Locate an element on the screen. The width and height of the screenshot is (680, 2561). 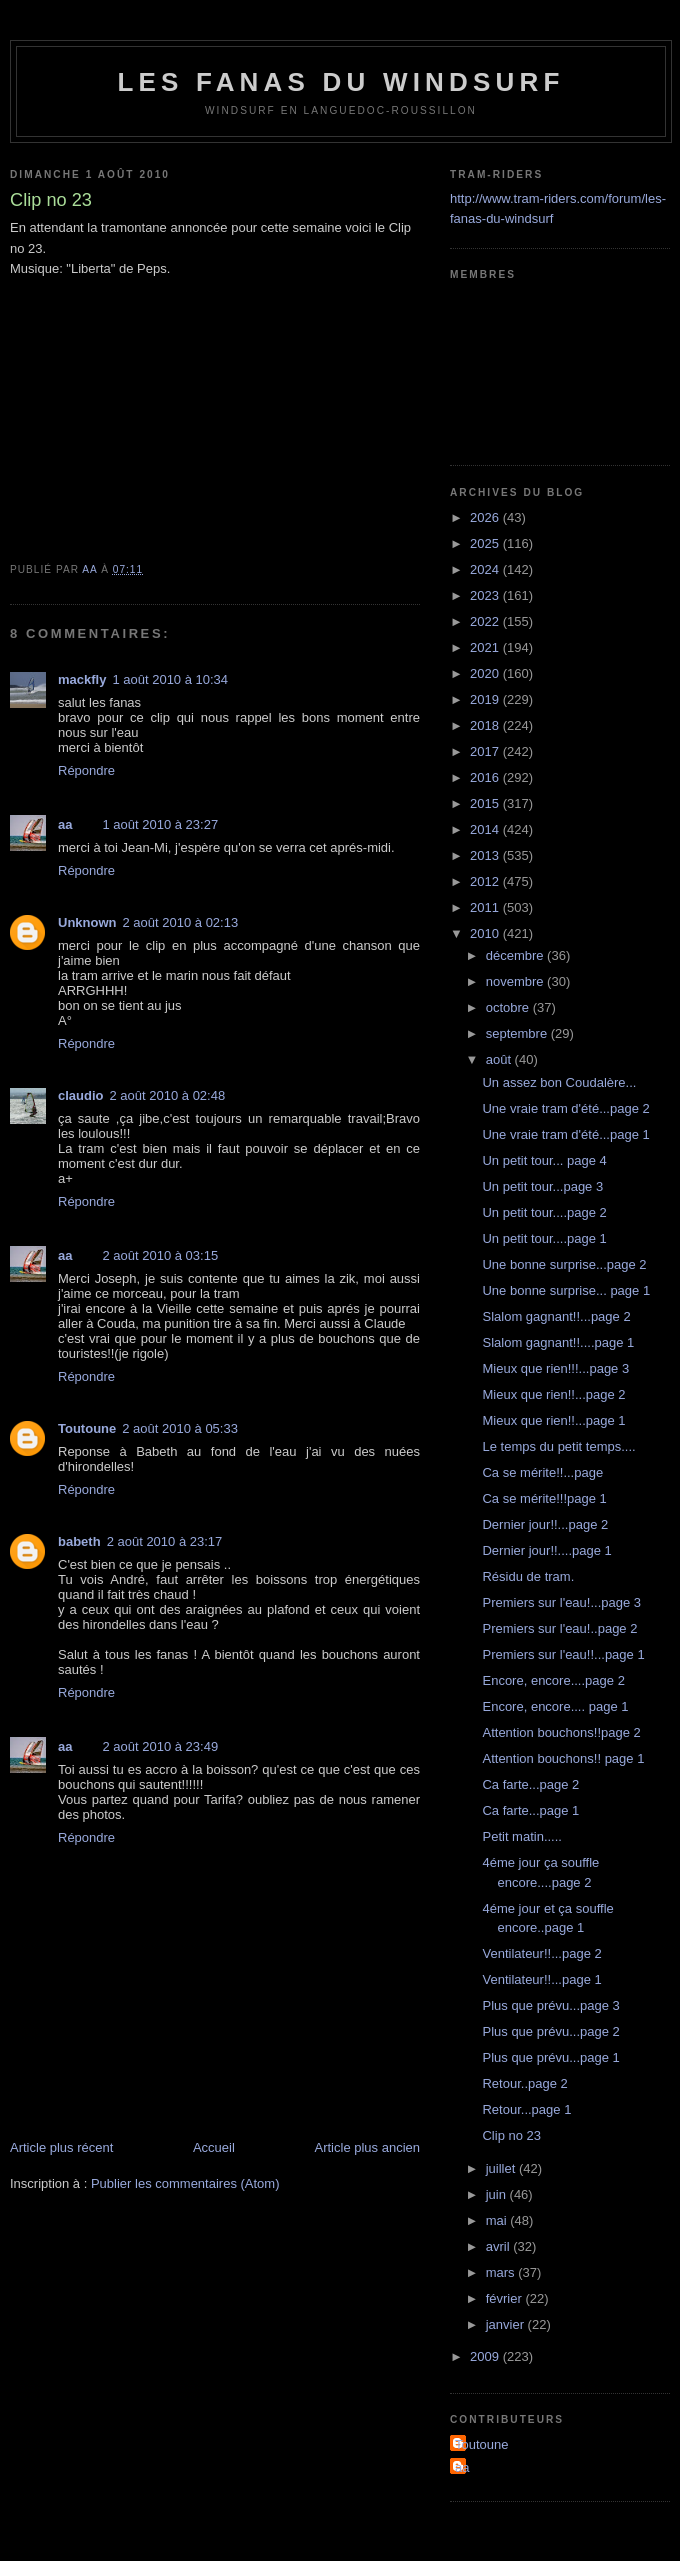
Un petit tour...page 3 is located at coordinates (542, 1186).